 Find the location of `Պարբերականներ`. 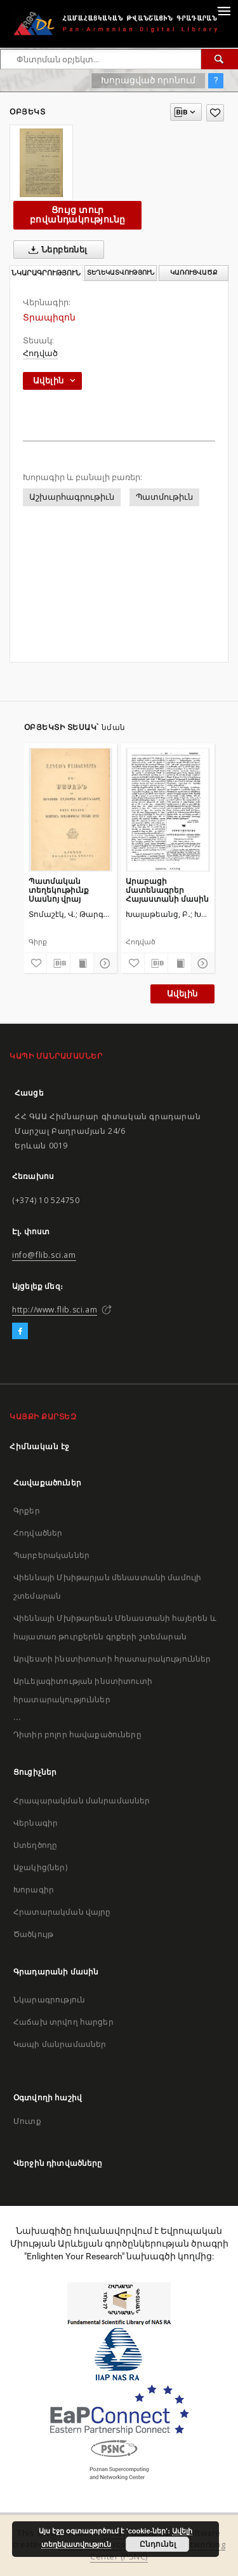

Պարբերականներ is located at coordinates (51, 1555).